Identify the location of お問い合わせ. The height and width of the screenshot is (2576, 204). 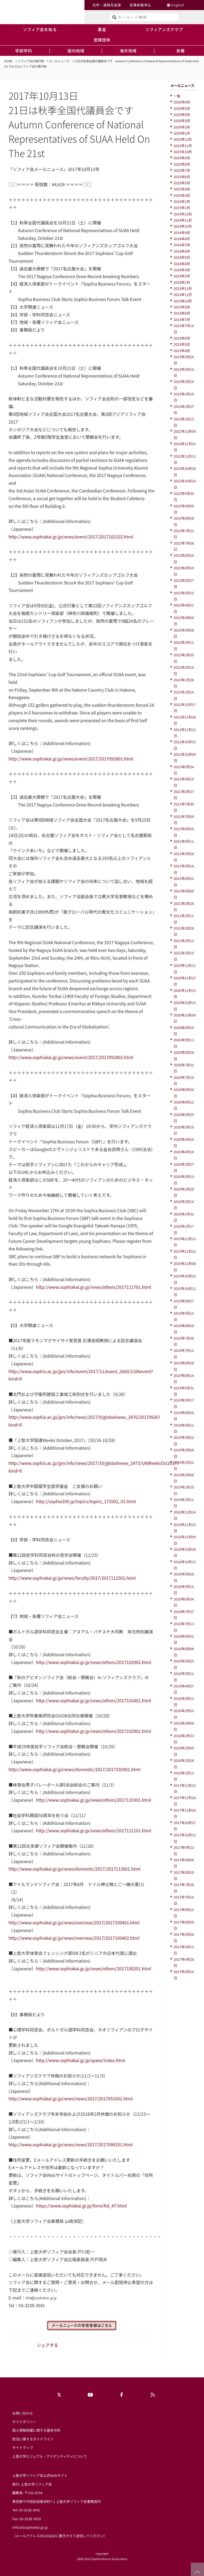
(22, 2413).